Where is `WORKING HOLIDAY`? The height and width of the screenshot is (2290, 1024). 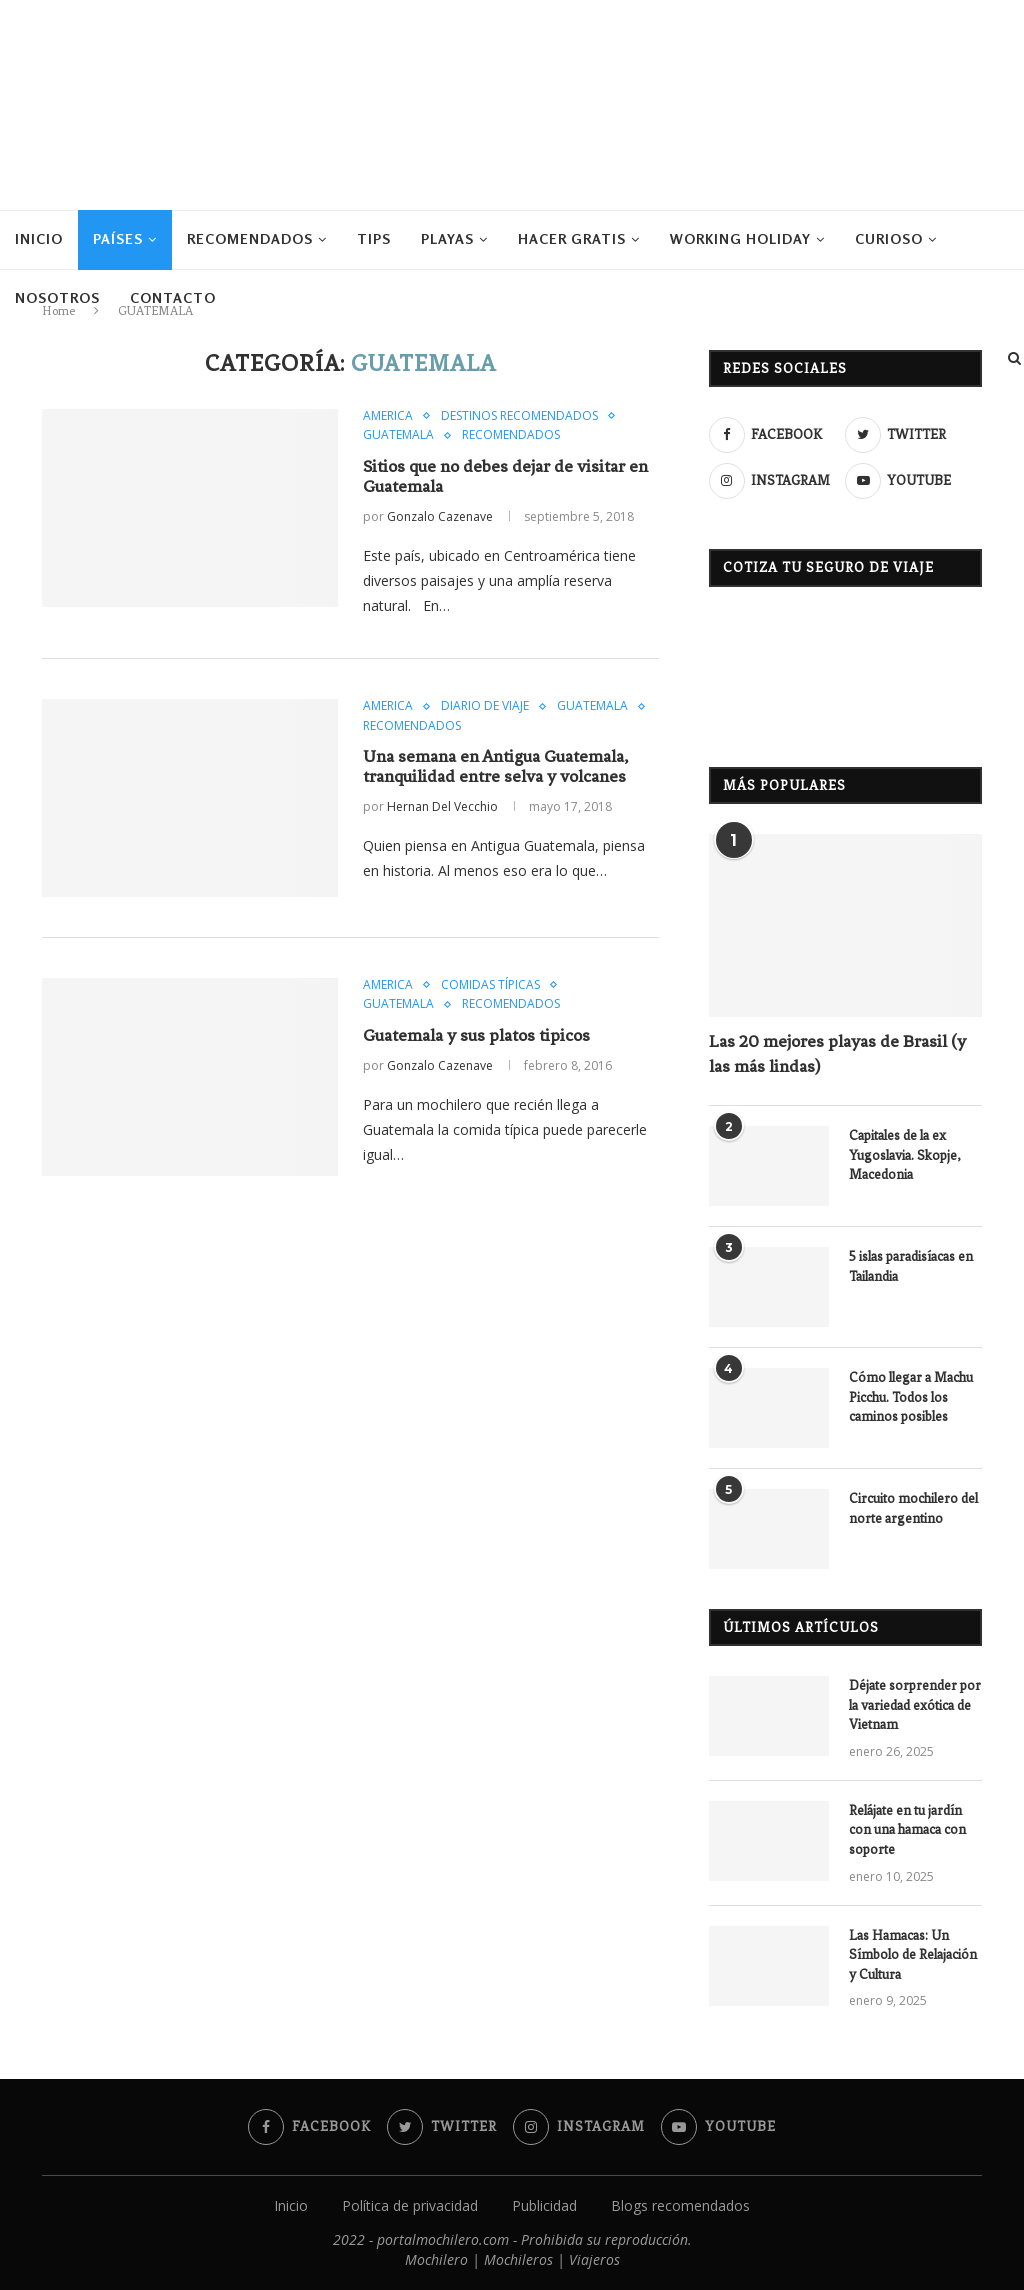
WORKING HOLIDAY is located at coordinates (740, 238).